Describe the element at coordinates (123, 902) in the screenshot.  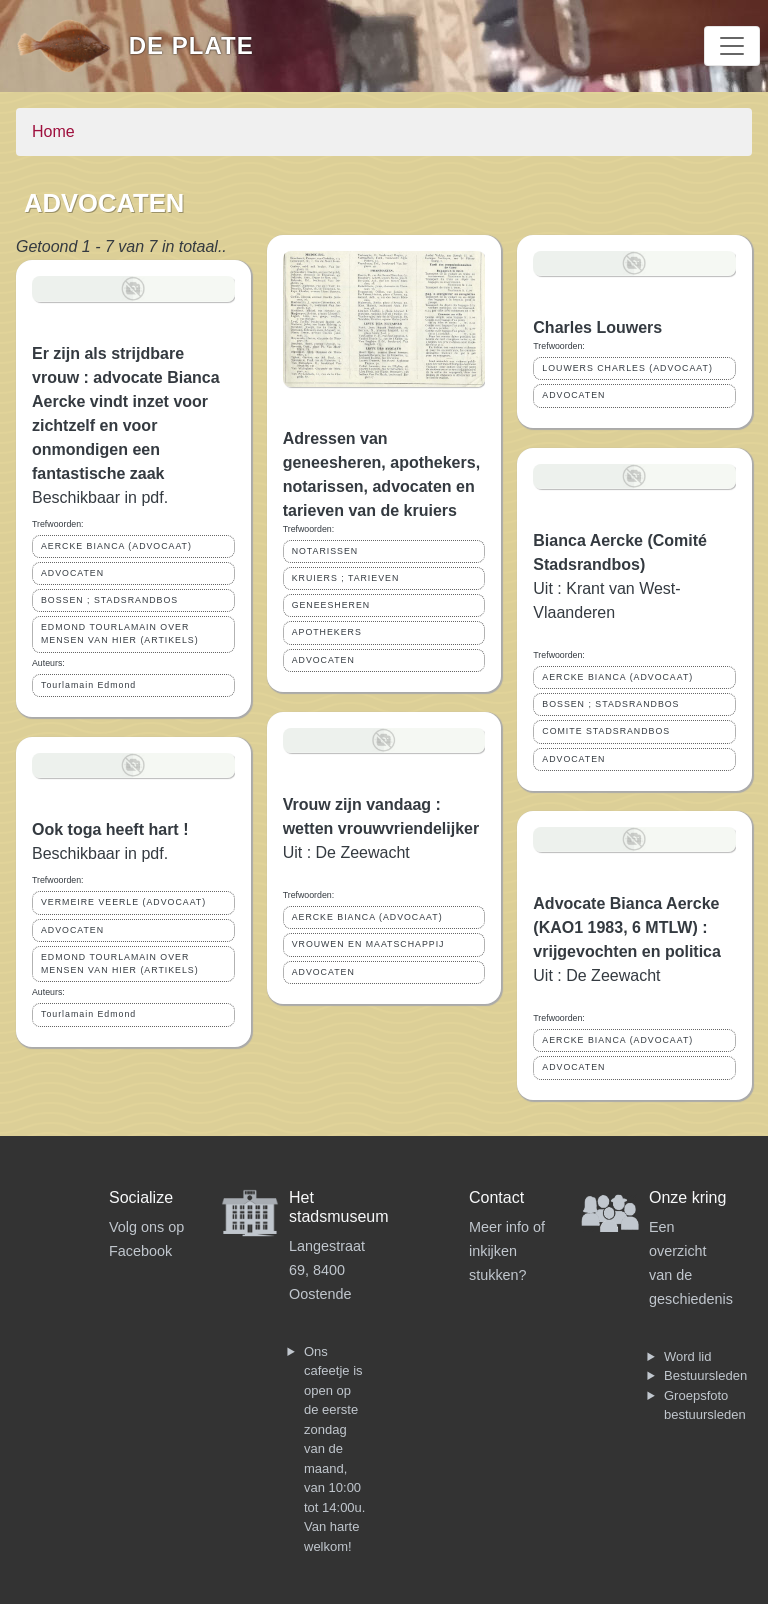
I see `VERMEIRE VEERLE (ADVOCAAT)` at that location.